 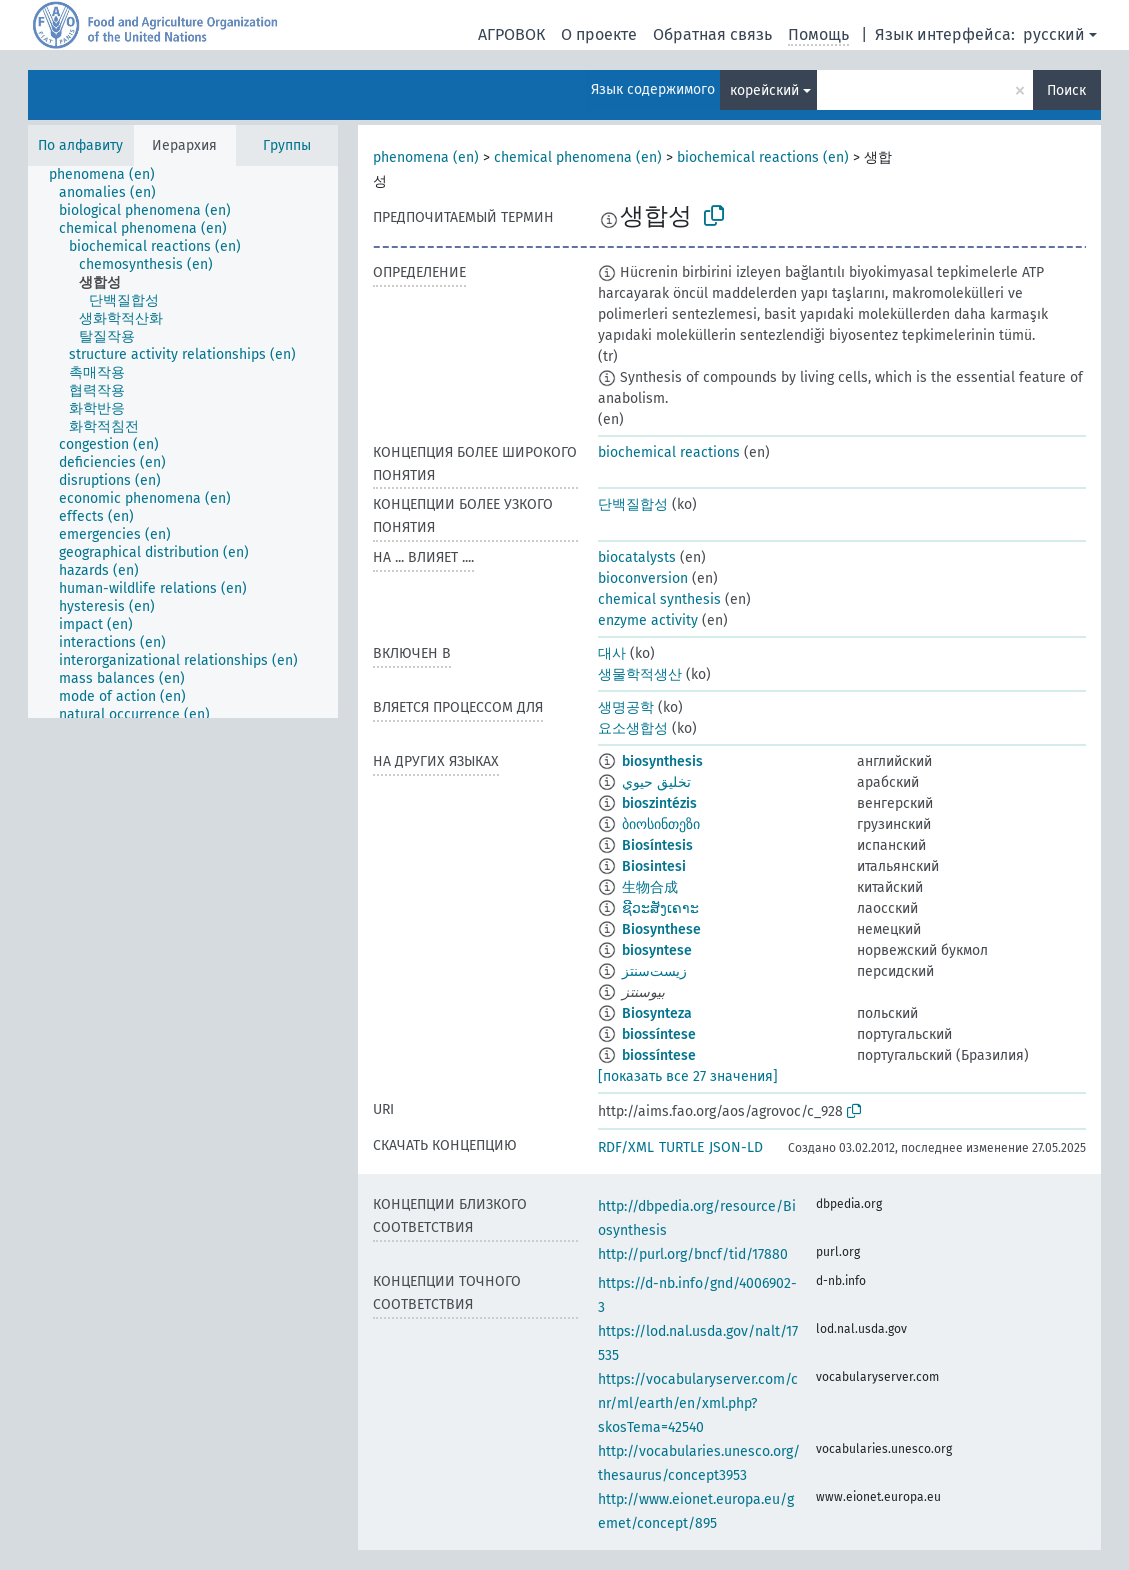 What do you see at coordinates (661, 824) in the screenshot?
I see `ბიოსინთეზი` at bounding box center [661, 824].